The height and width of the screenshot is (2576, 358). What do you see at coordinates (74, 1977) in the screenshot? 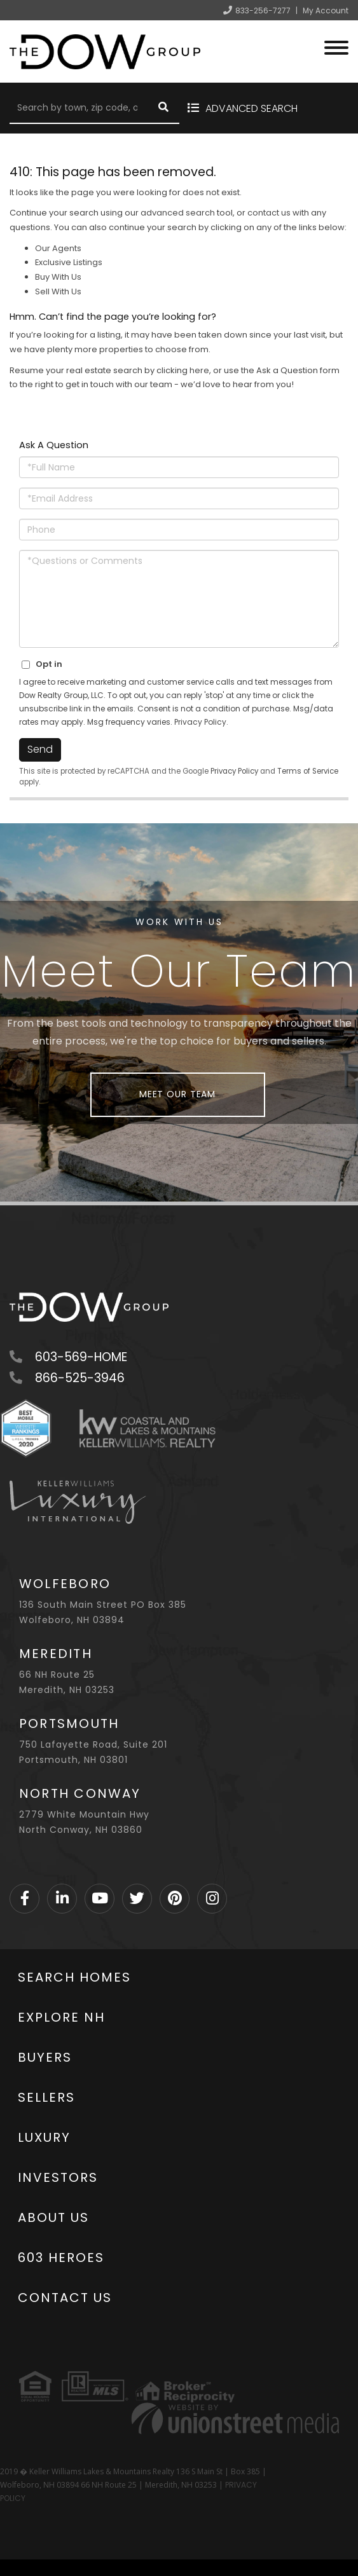
I see `Search Homes [menuitem]` at bounding box center [74, 1977].